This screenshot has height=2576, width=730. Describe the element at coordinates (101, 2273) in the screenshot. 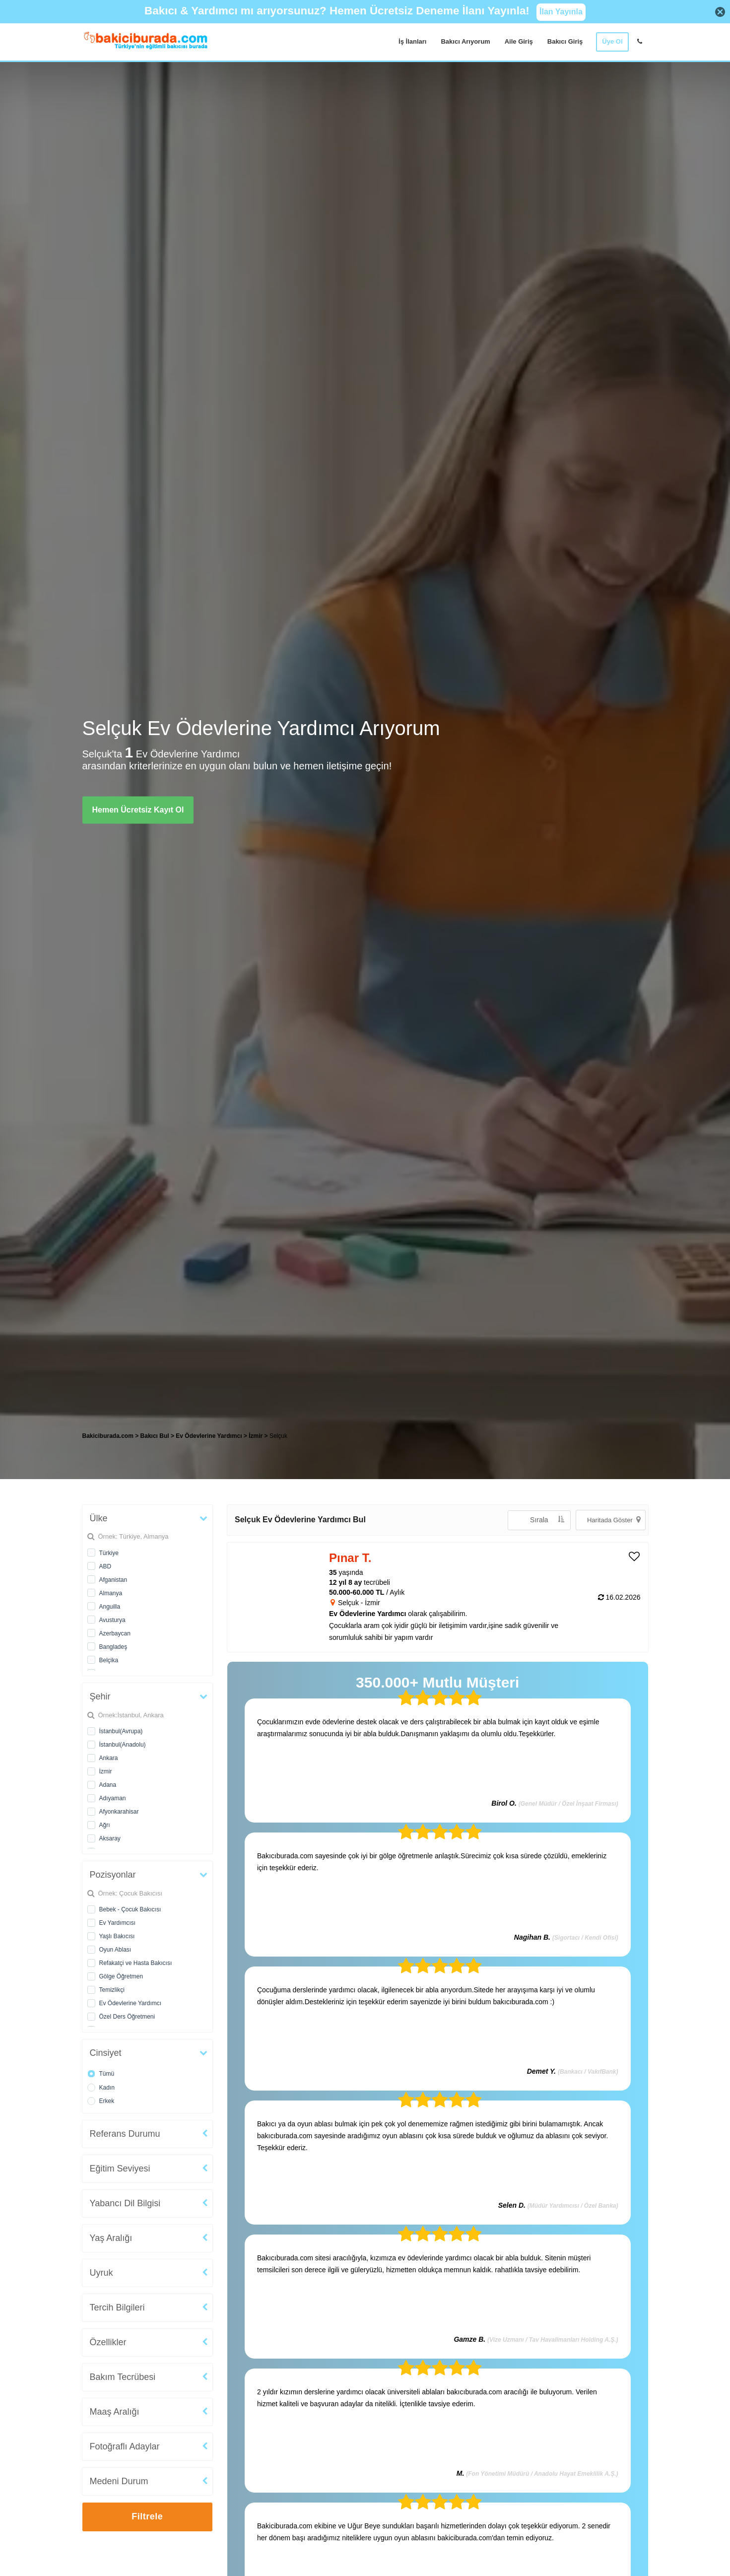

I see `Uyruk` at that location.